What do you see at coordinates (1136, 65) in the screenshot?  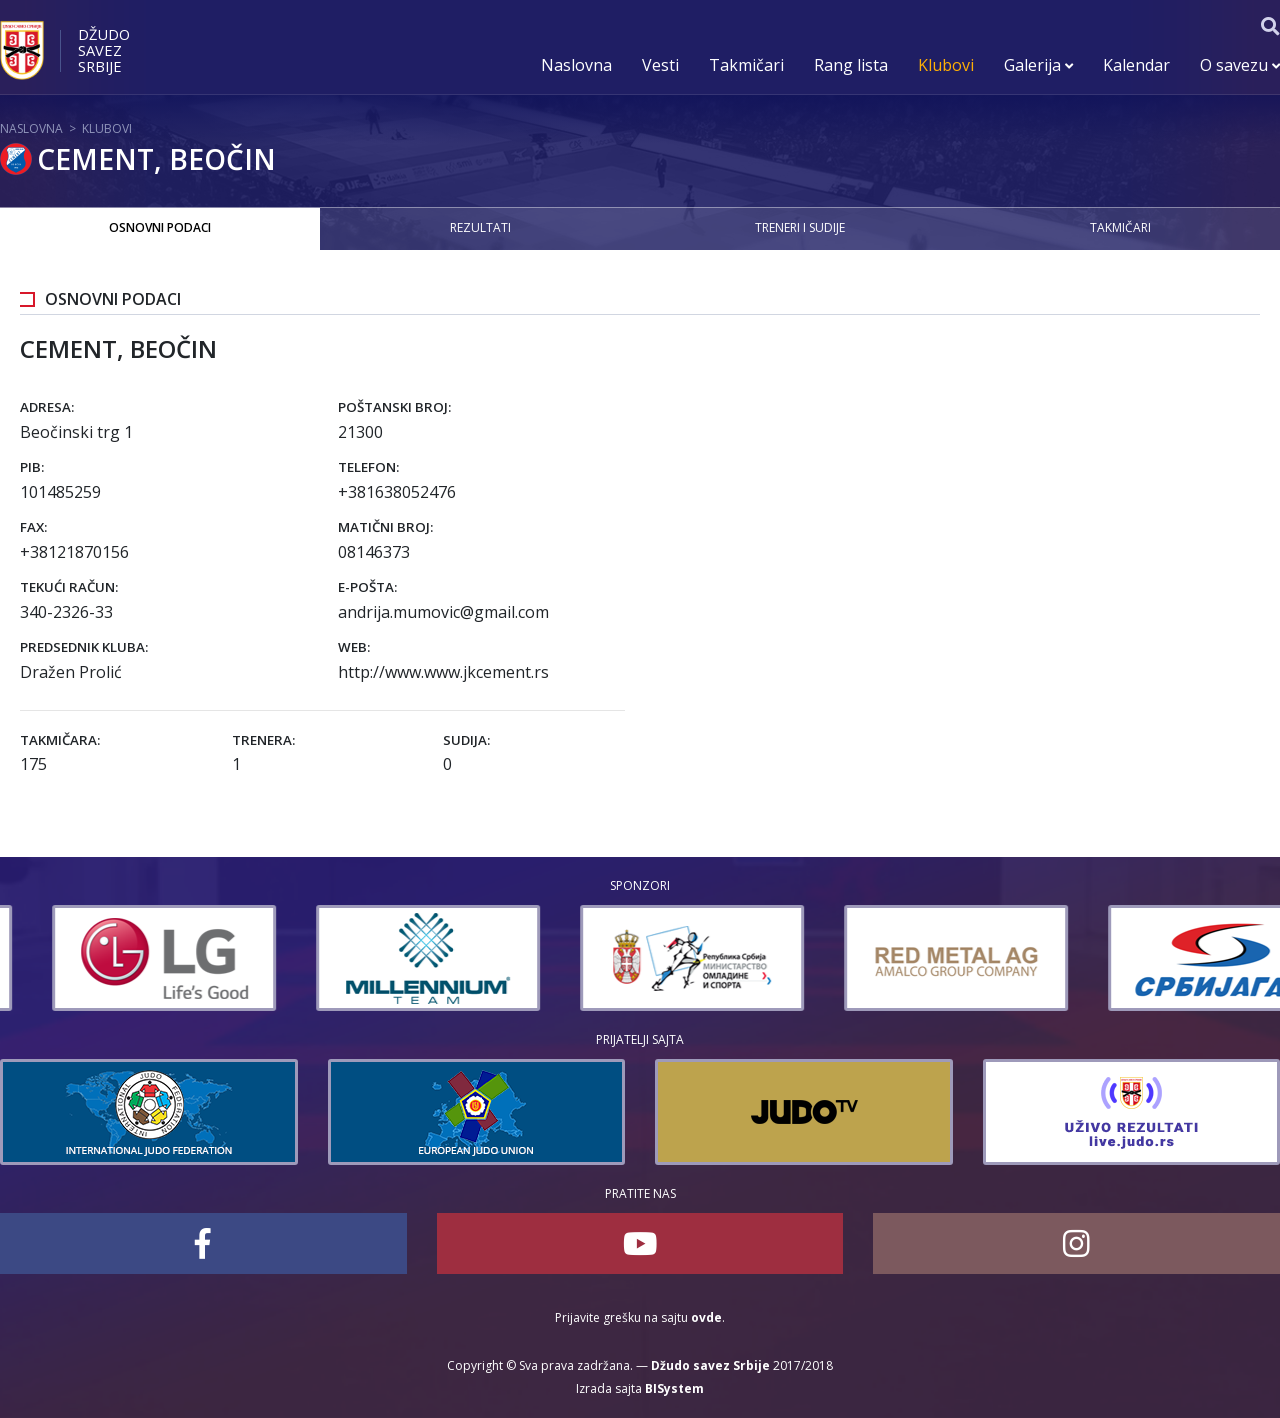 I see `Kalendar` at bounding box center [1136, 65].